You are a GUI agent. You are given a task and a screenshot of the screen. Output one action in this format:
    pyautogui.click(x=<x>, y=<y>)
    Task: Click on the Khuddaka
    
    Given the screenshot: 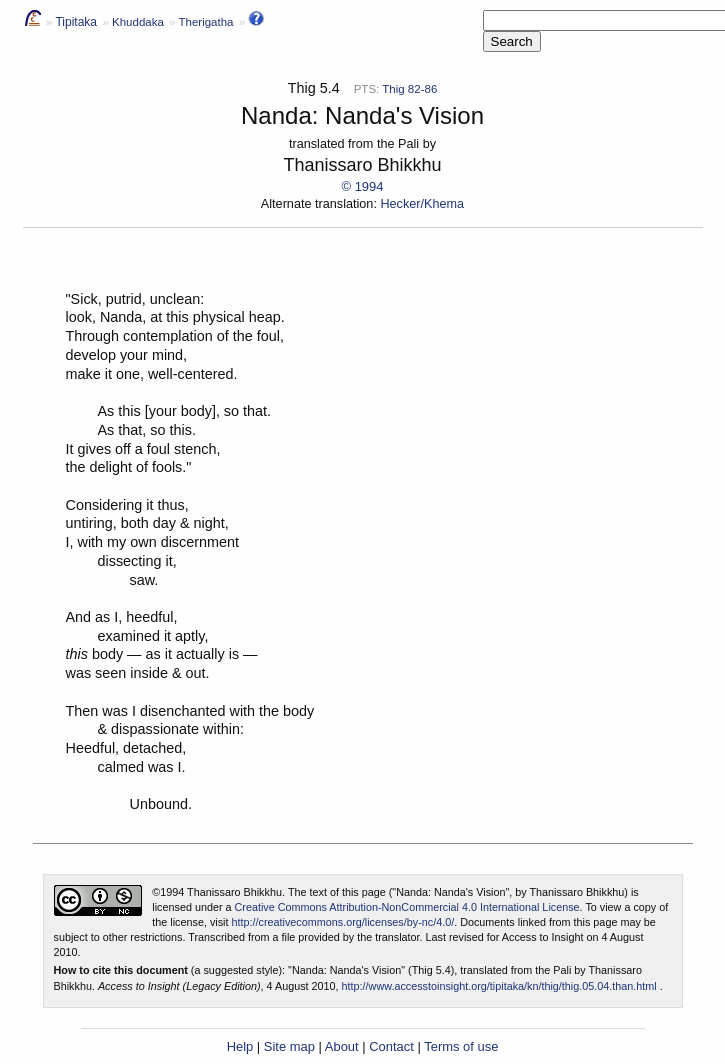 What is the action you would take?
    pyautogui.click(x=138, y=22)
    